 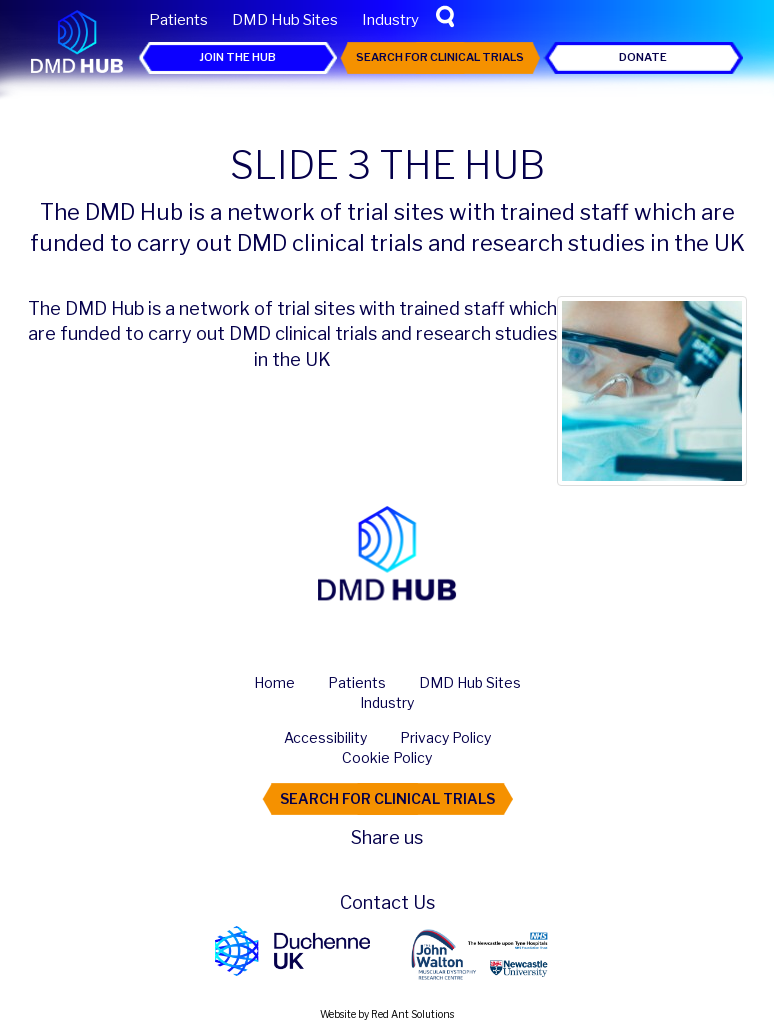 I want to click on Industry, so click(x=390, y=20).